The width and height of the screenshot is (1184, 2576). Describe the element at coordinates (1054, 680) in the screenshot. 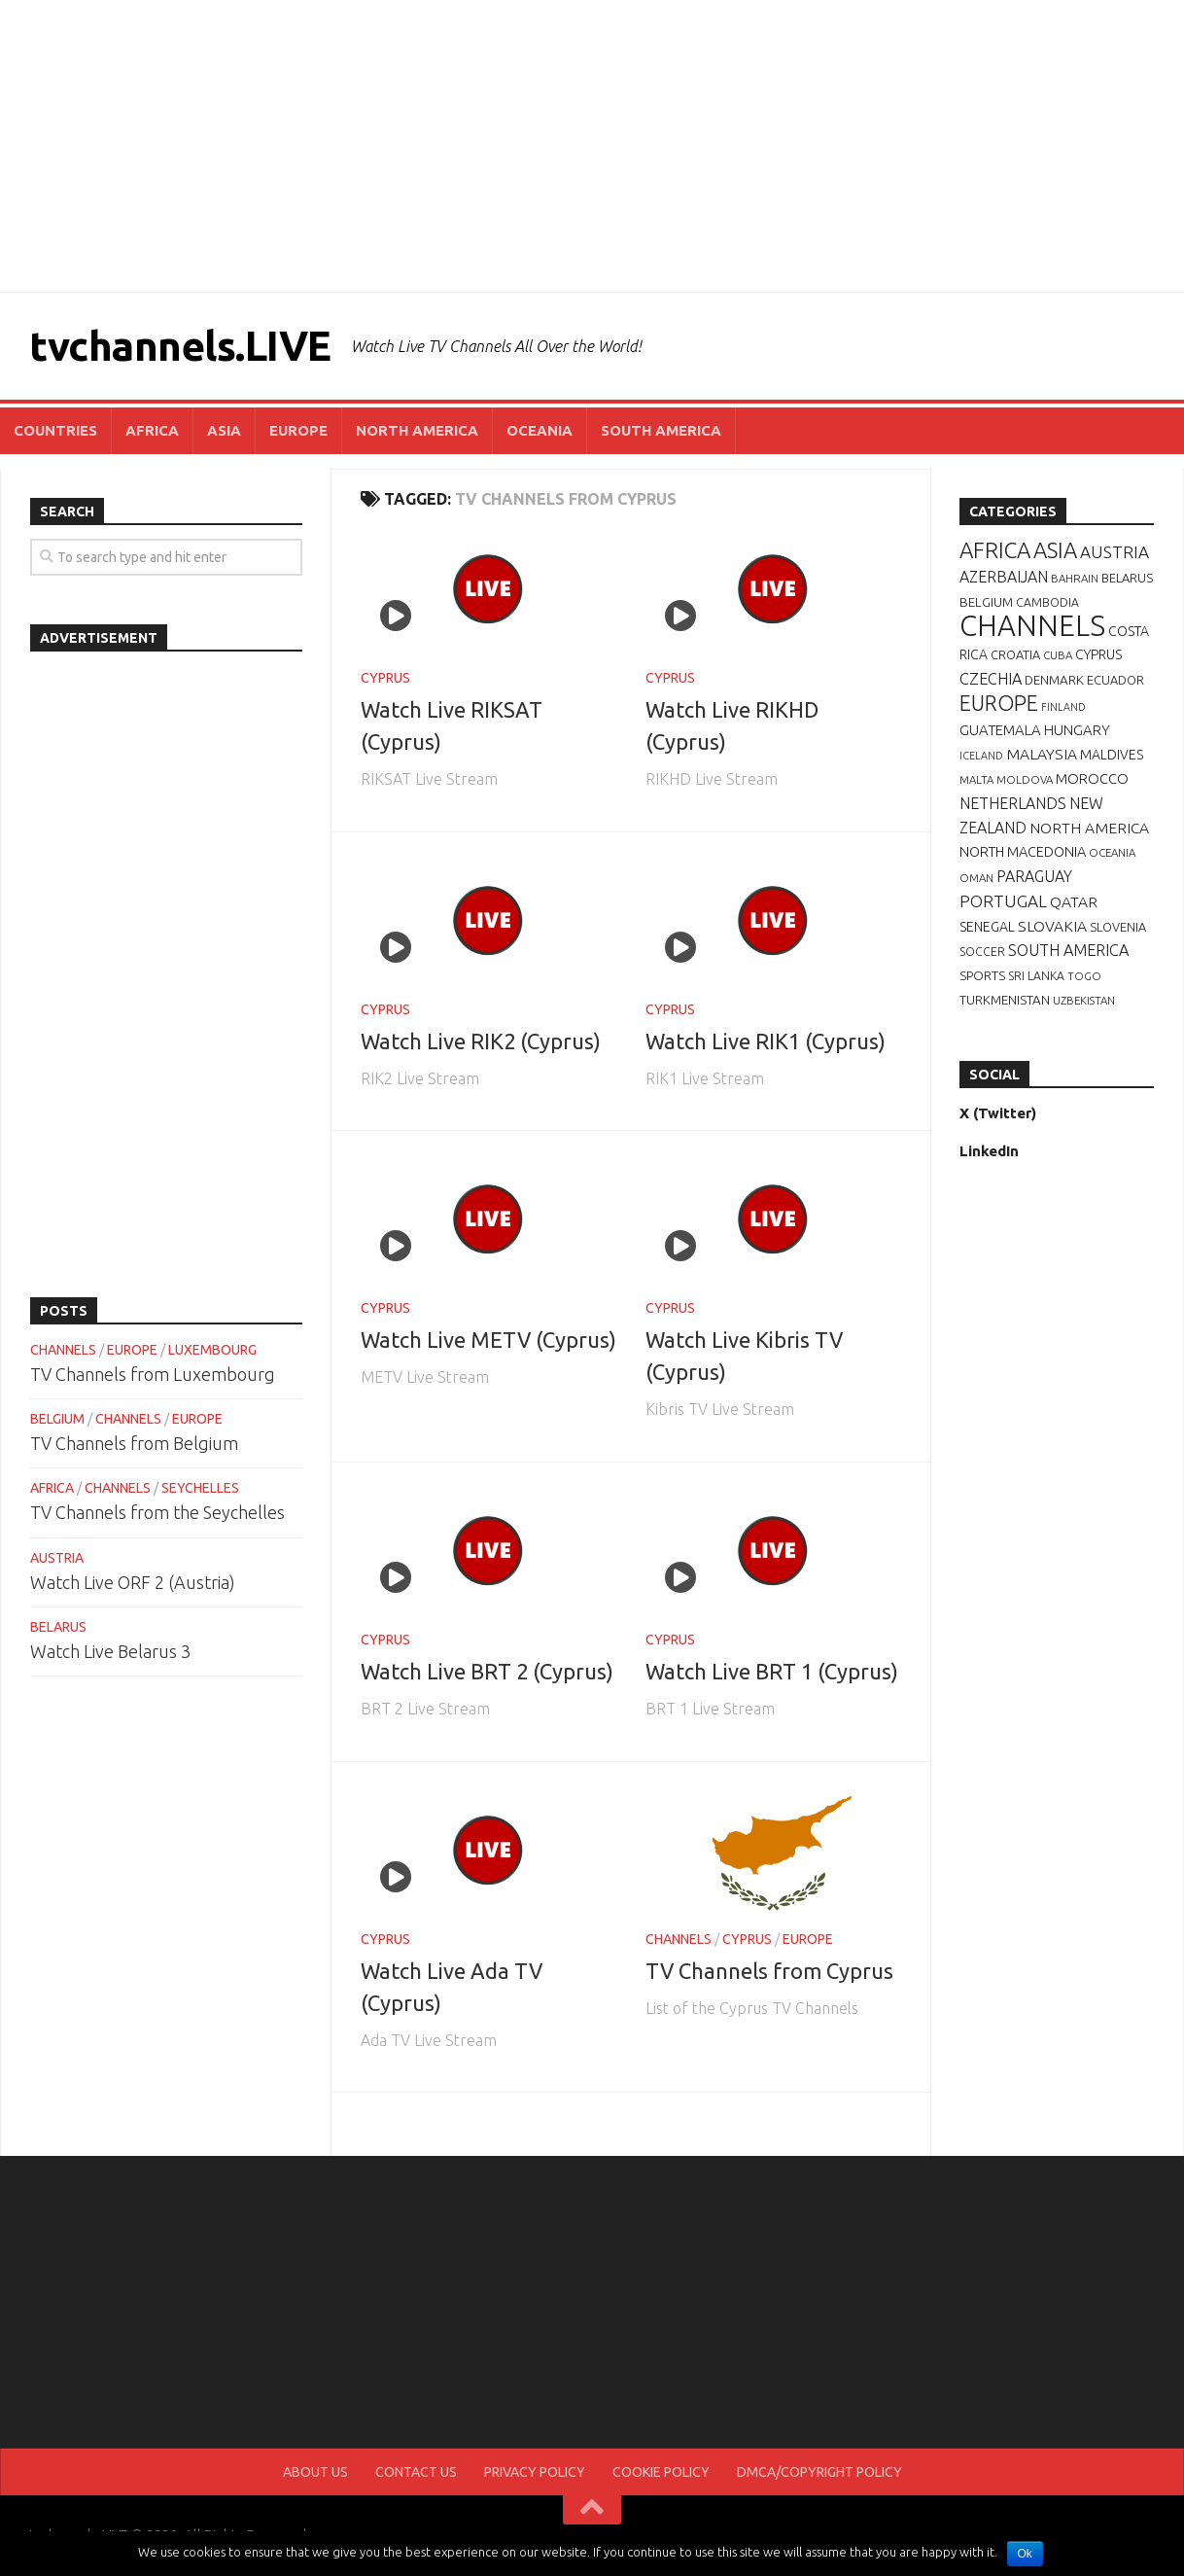

I see `DENMARK [DENMARK (9 items)]` at that location.